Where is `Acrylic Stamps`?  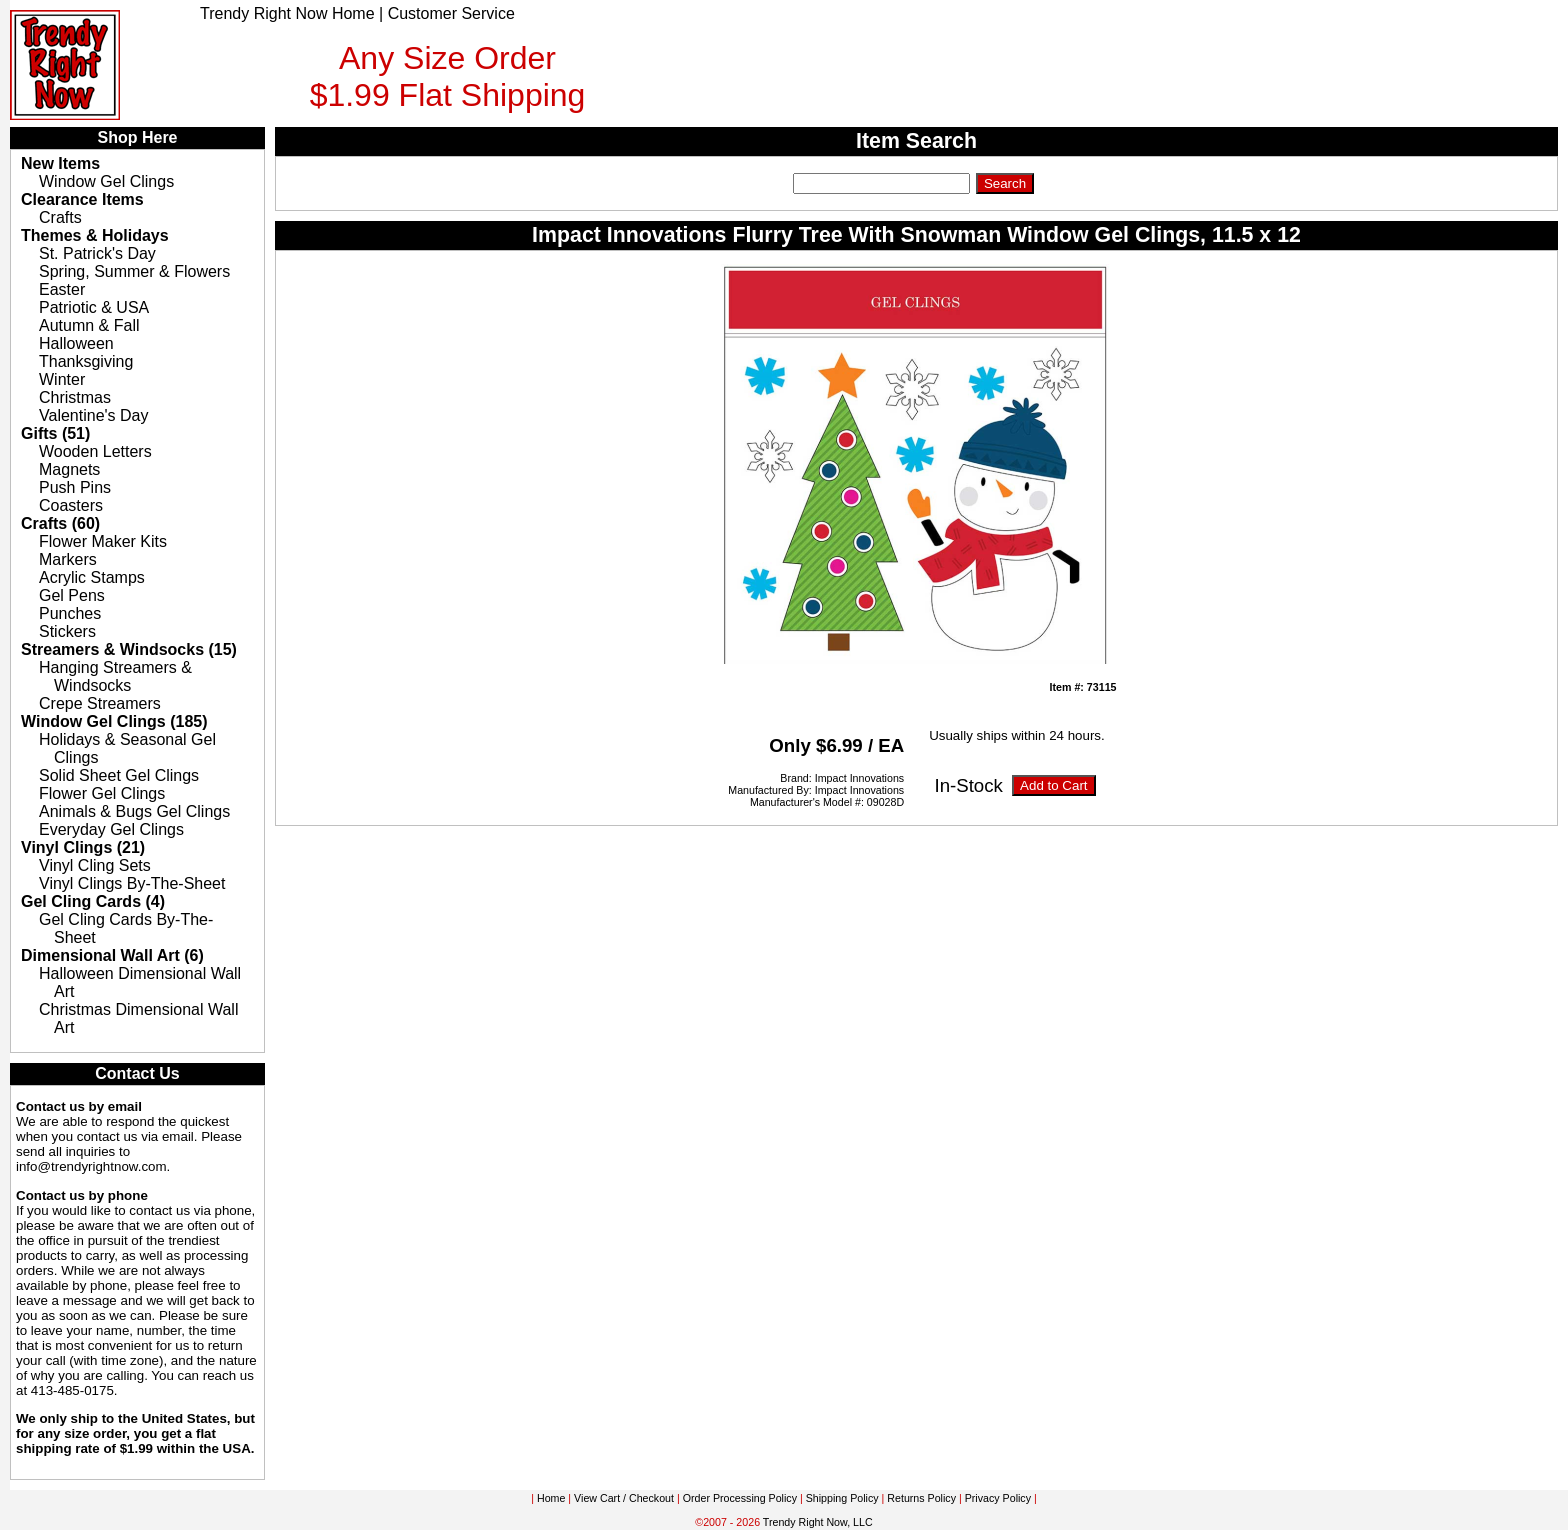 Acrylic Stamps is located at coordinates (92, 577).